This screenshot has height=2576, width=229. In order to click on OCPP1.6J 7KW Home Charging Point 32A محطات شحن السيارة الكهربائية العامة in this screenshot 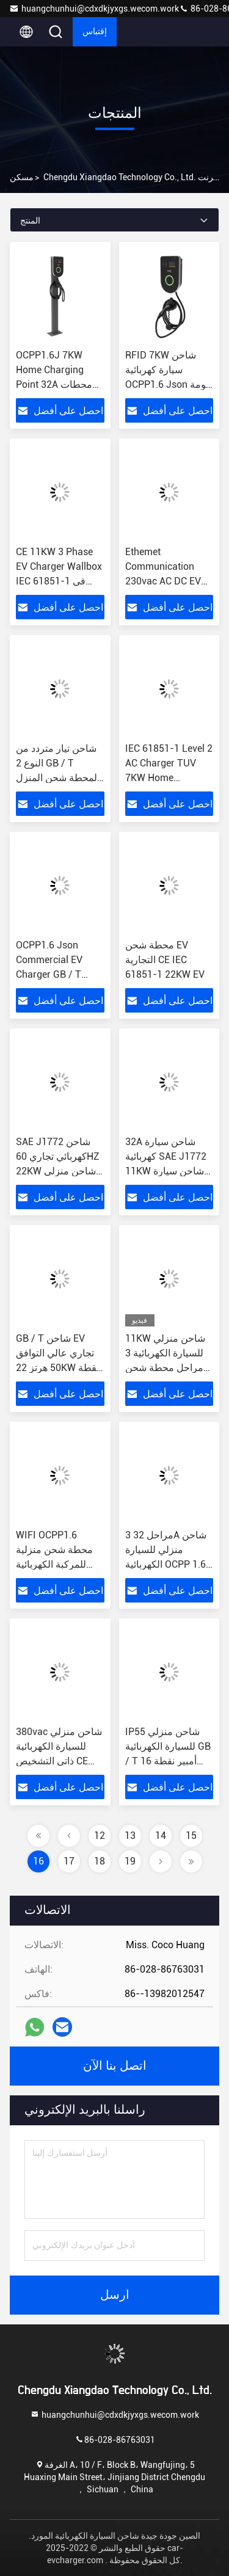, I will do `click(54, 384)`.